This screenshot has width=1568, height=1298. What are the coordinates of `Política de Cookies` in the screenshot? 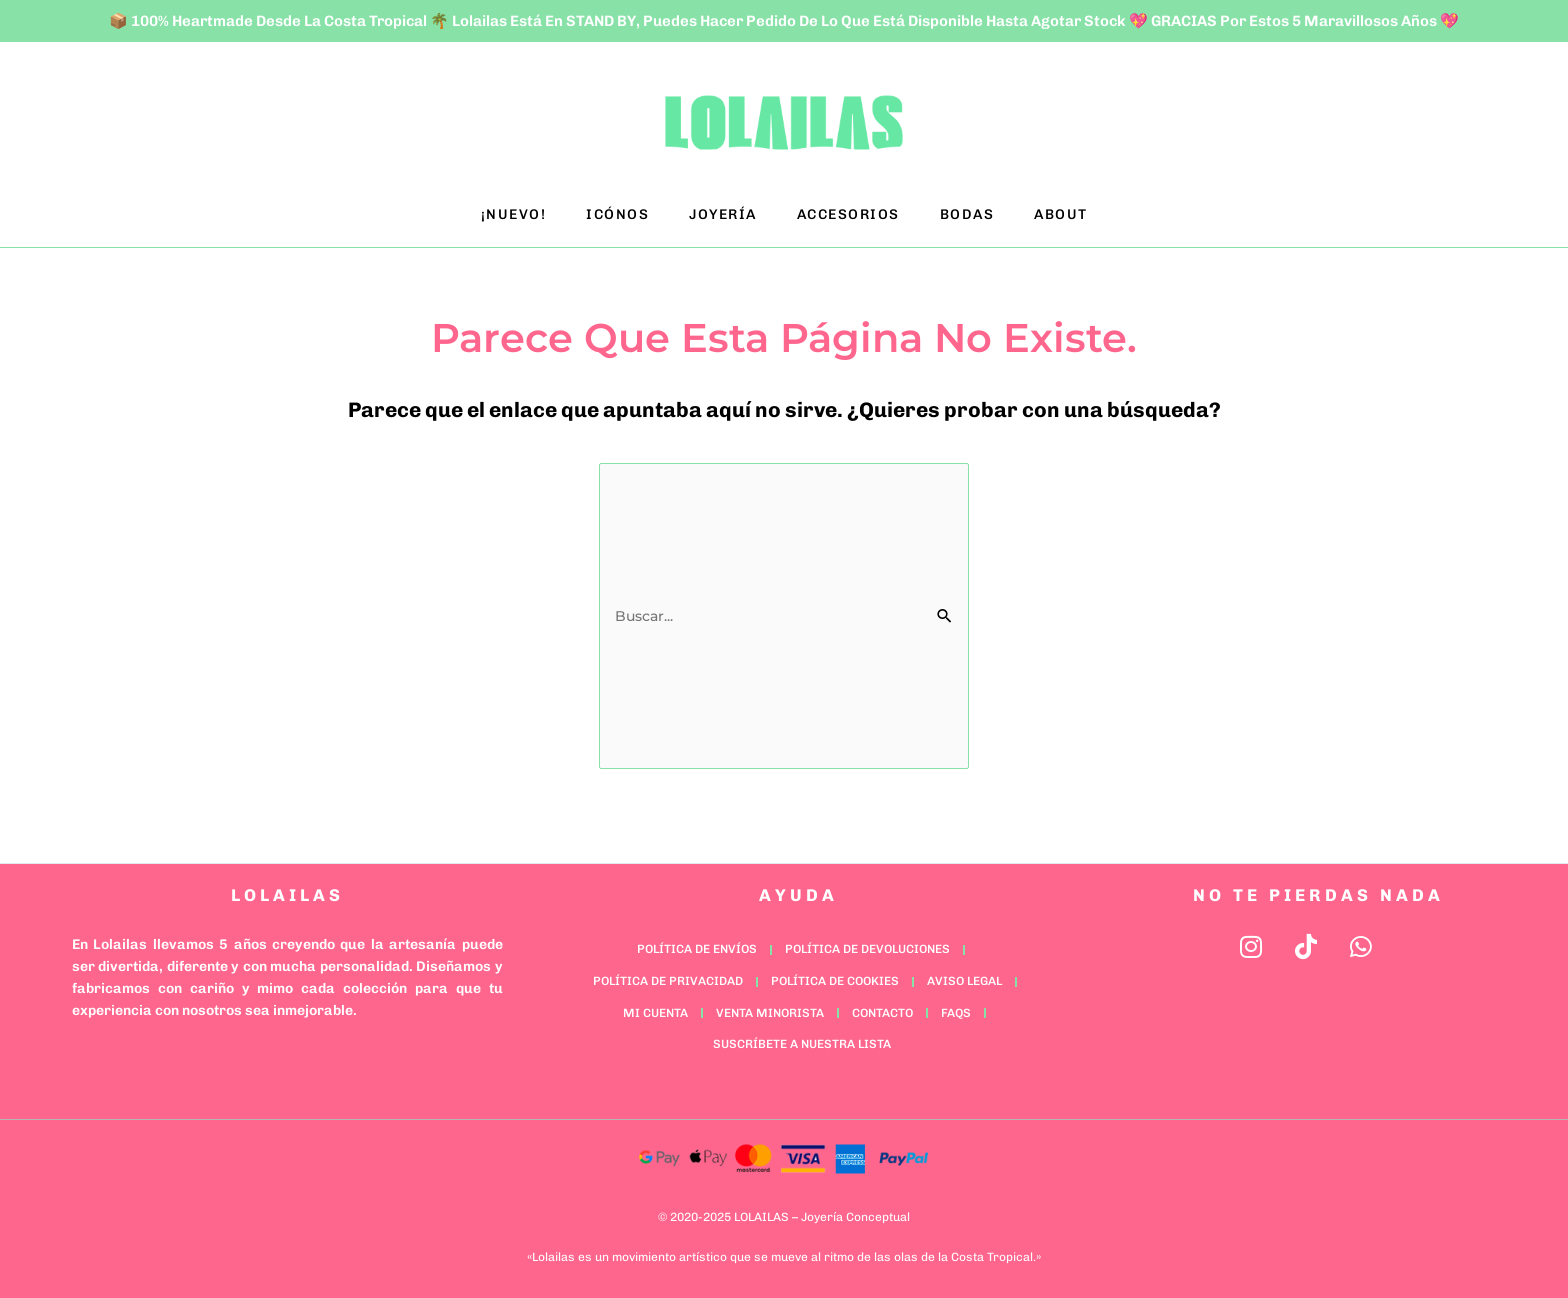 It's located at (835, 981).